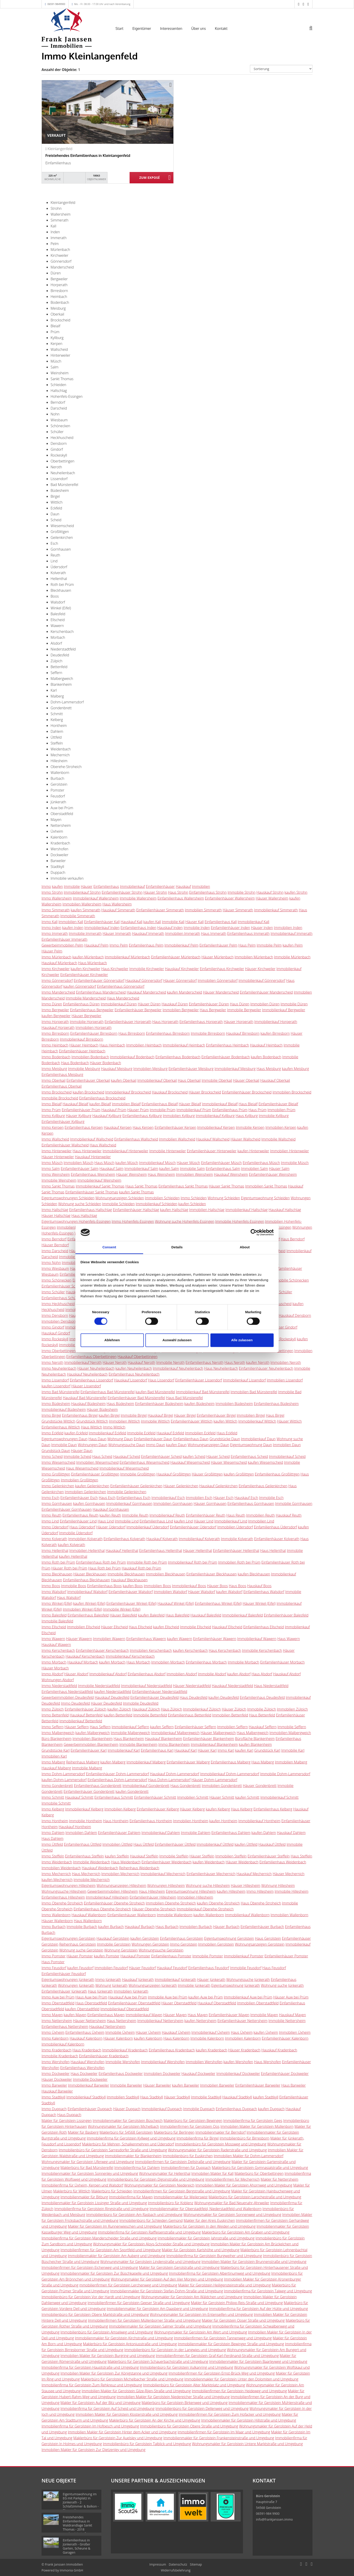 The image size is (354, 2576). What do you see at coordinates (87, 155) in the screenshot?
I see `Freistehendes Einfamilienhaus in Kleinlangenfeld` at bounding box center [87, 155].